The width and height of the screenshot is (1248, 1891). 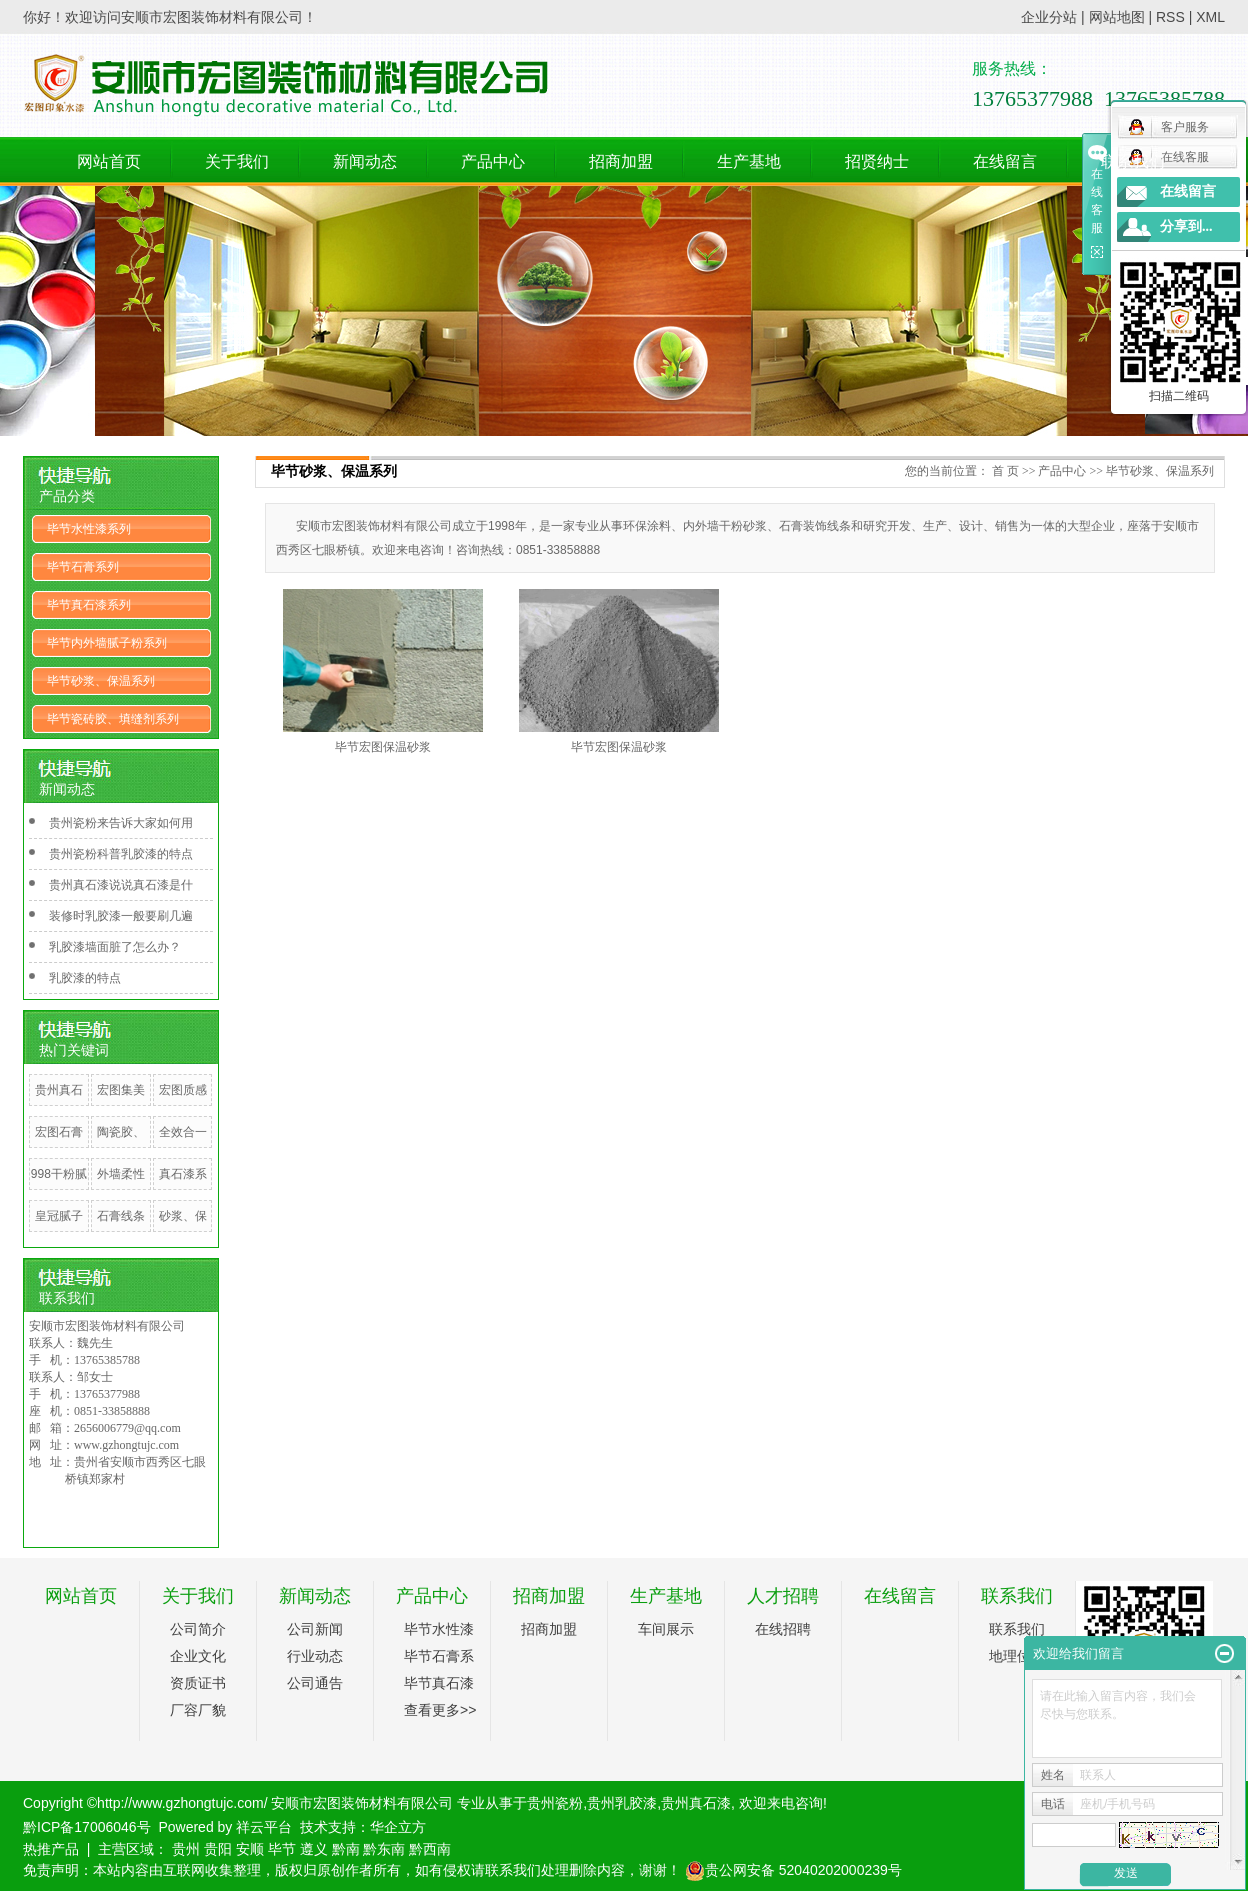 What do you see at coordinates (315, 1656) in the screenshot?
I see `行业动态` at bounding box center [315, 1656].